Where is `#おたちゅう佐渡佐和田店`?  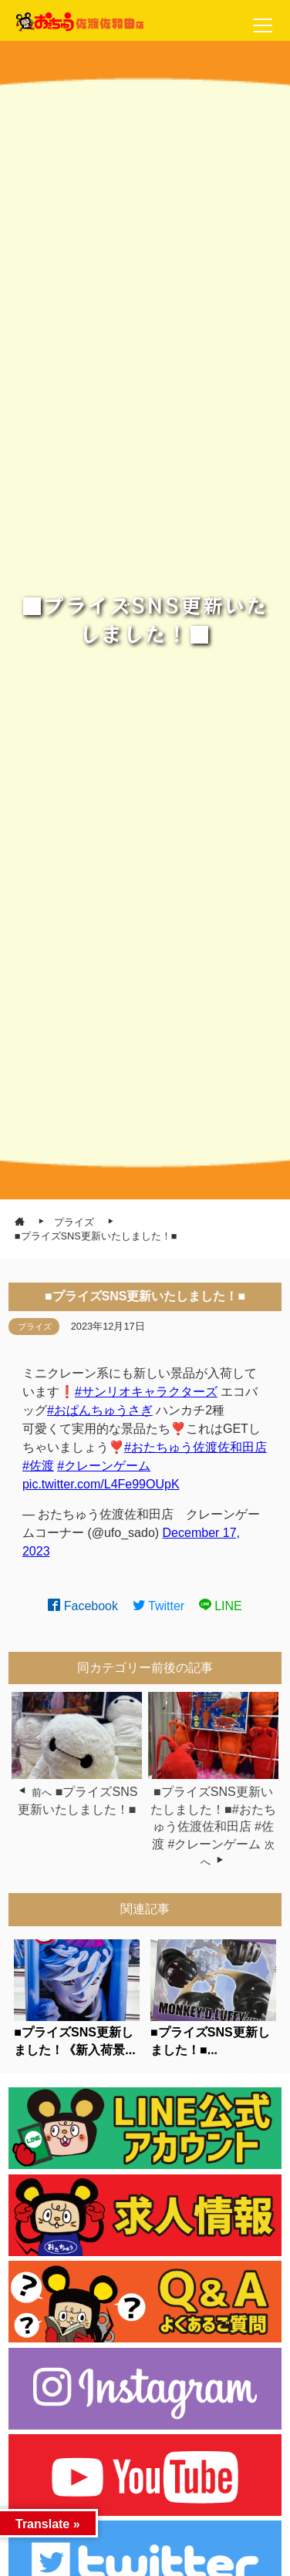
#おたちゅう佐渡佐和田店 is located at coordinates (195, 1447).